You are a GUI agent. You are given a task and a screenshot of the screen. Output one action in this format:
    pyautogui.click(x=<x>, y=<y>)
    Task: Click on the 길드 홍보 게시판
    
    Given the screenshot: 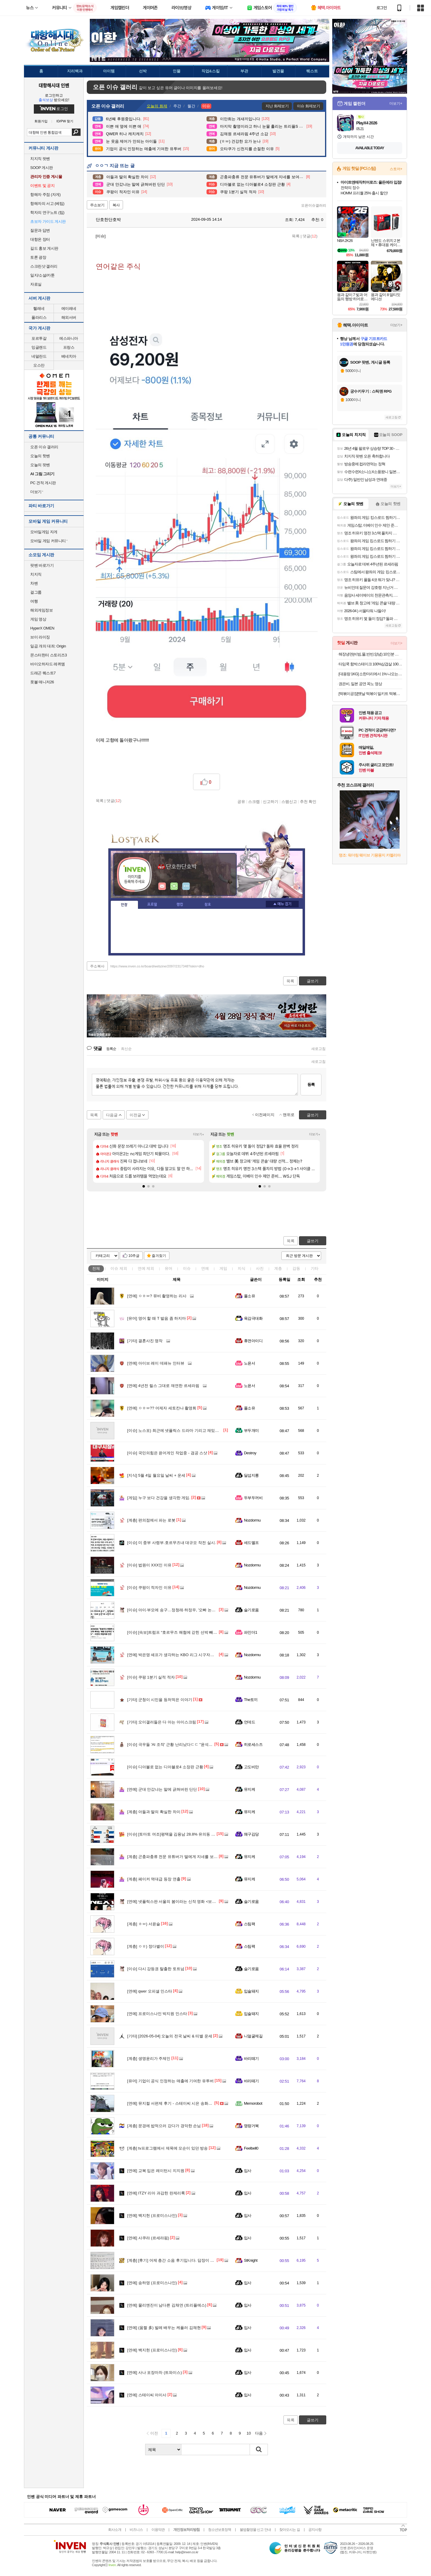 What is the action you would take?
    pyautogui.click(x=44, y=248)
    